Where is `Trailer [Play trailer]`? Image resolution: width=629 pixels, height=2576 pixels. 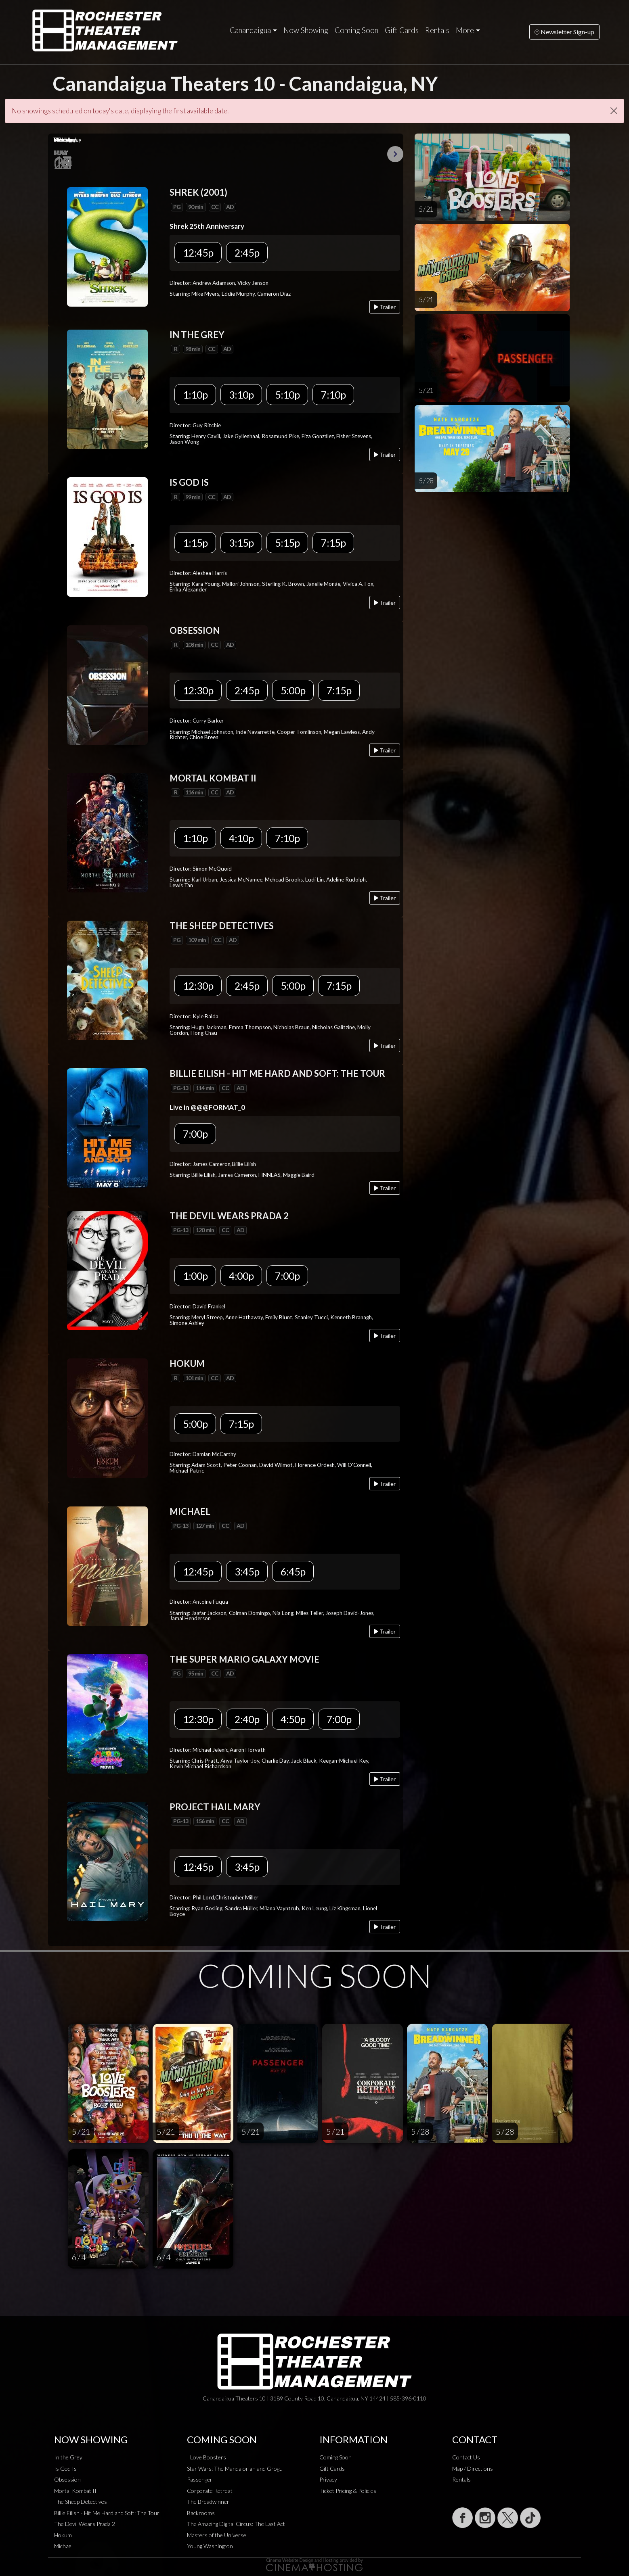
Trailer [Play trailer] is located at coordinates (385, 306).